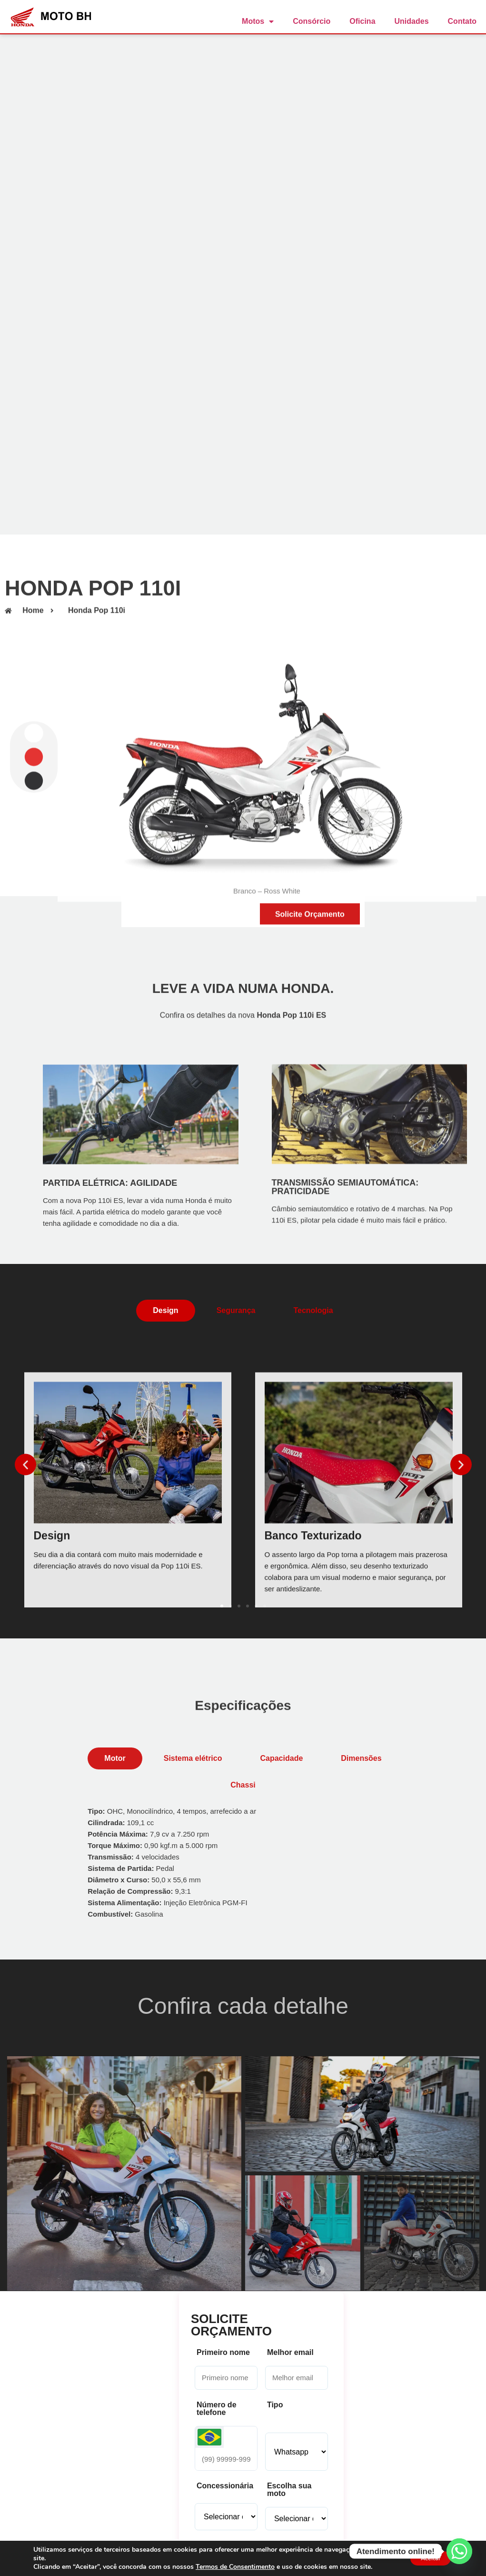 This screenshot has height=2576, width=486. I want to click on Tipo, so click(275, 2405).